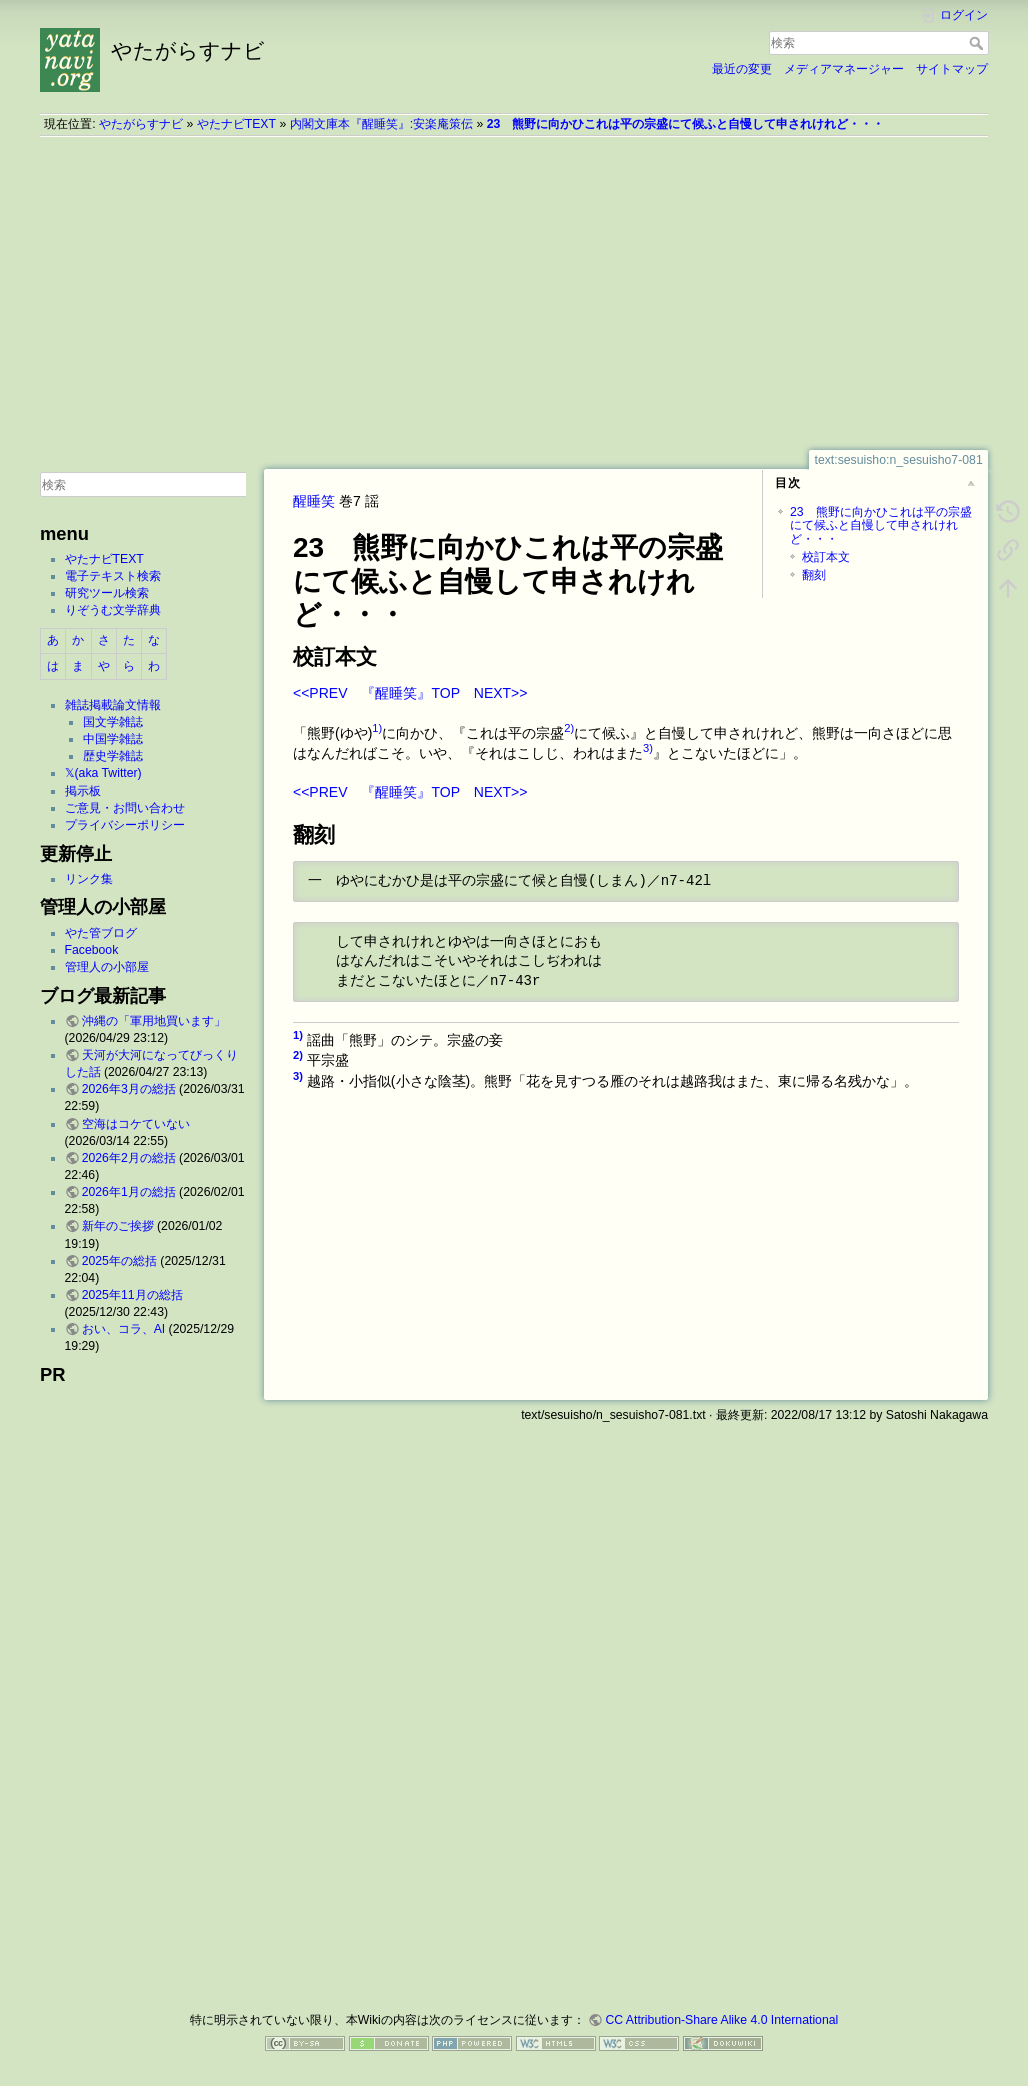 The width and height of the screenshot is (1028, 2086). I want to click on 雑誌掲載論文情報, so click(113, 705).